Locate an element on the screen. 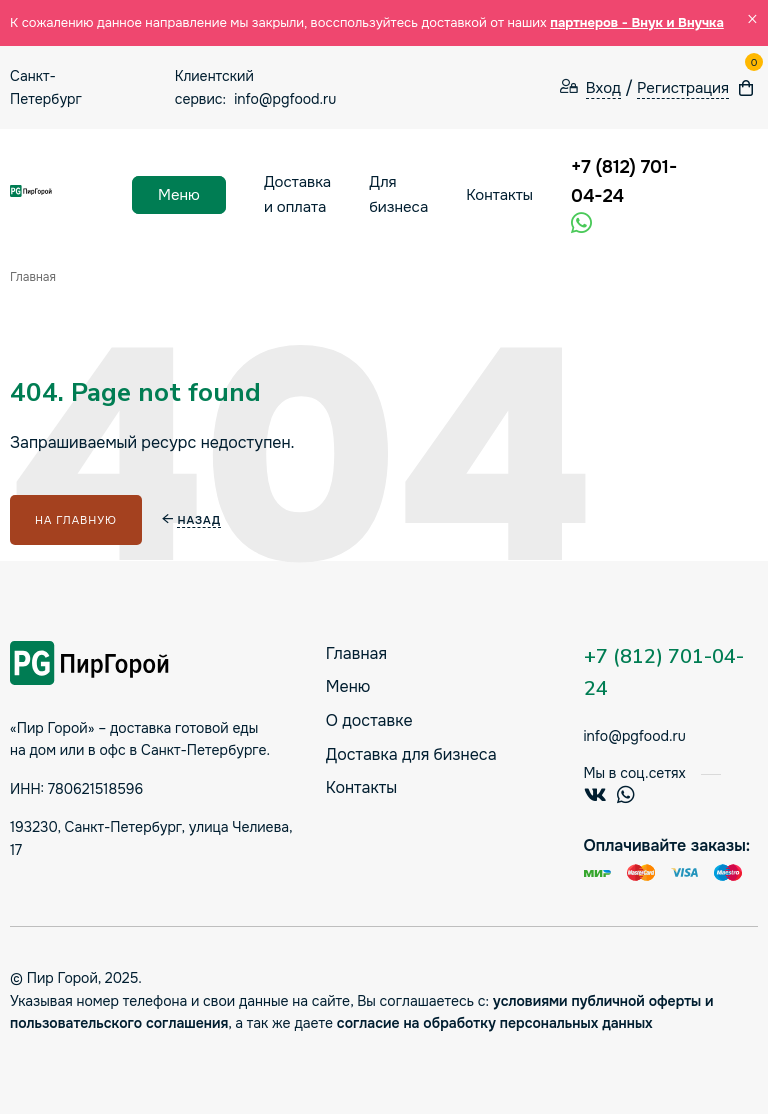 The image size is (768, 1114). info@pgfood.ru is located at coordinates (285, 99).